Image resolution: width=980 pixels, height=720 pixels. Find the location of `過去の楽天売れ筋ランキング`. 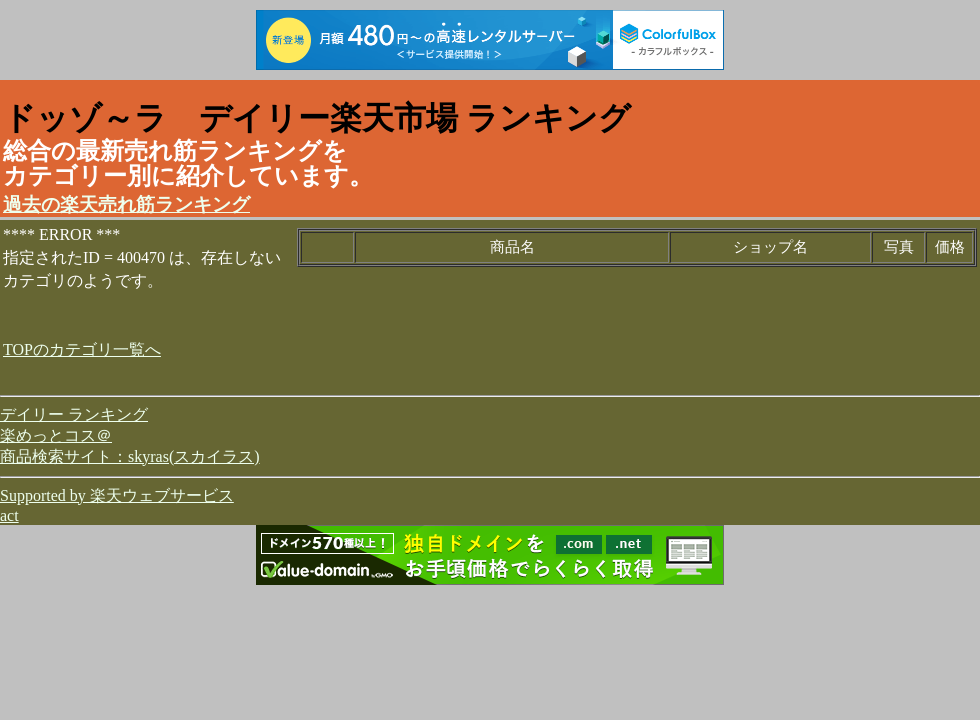

過去の楽天売れ筋ランキング is located at coordinates (126, 204).